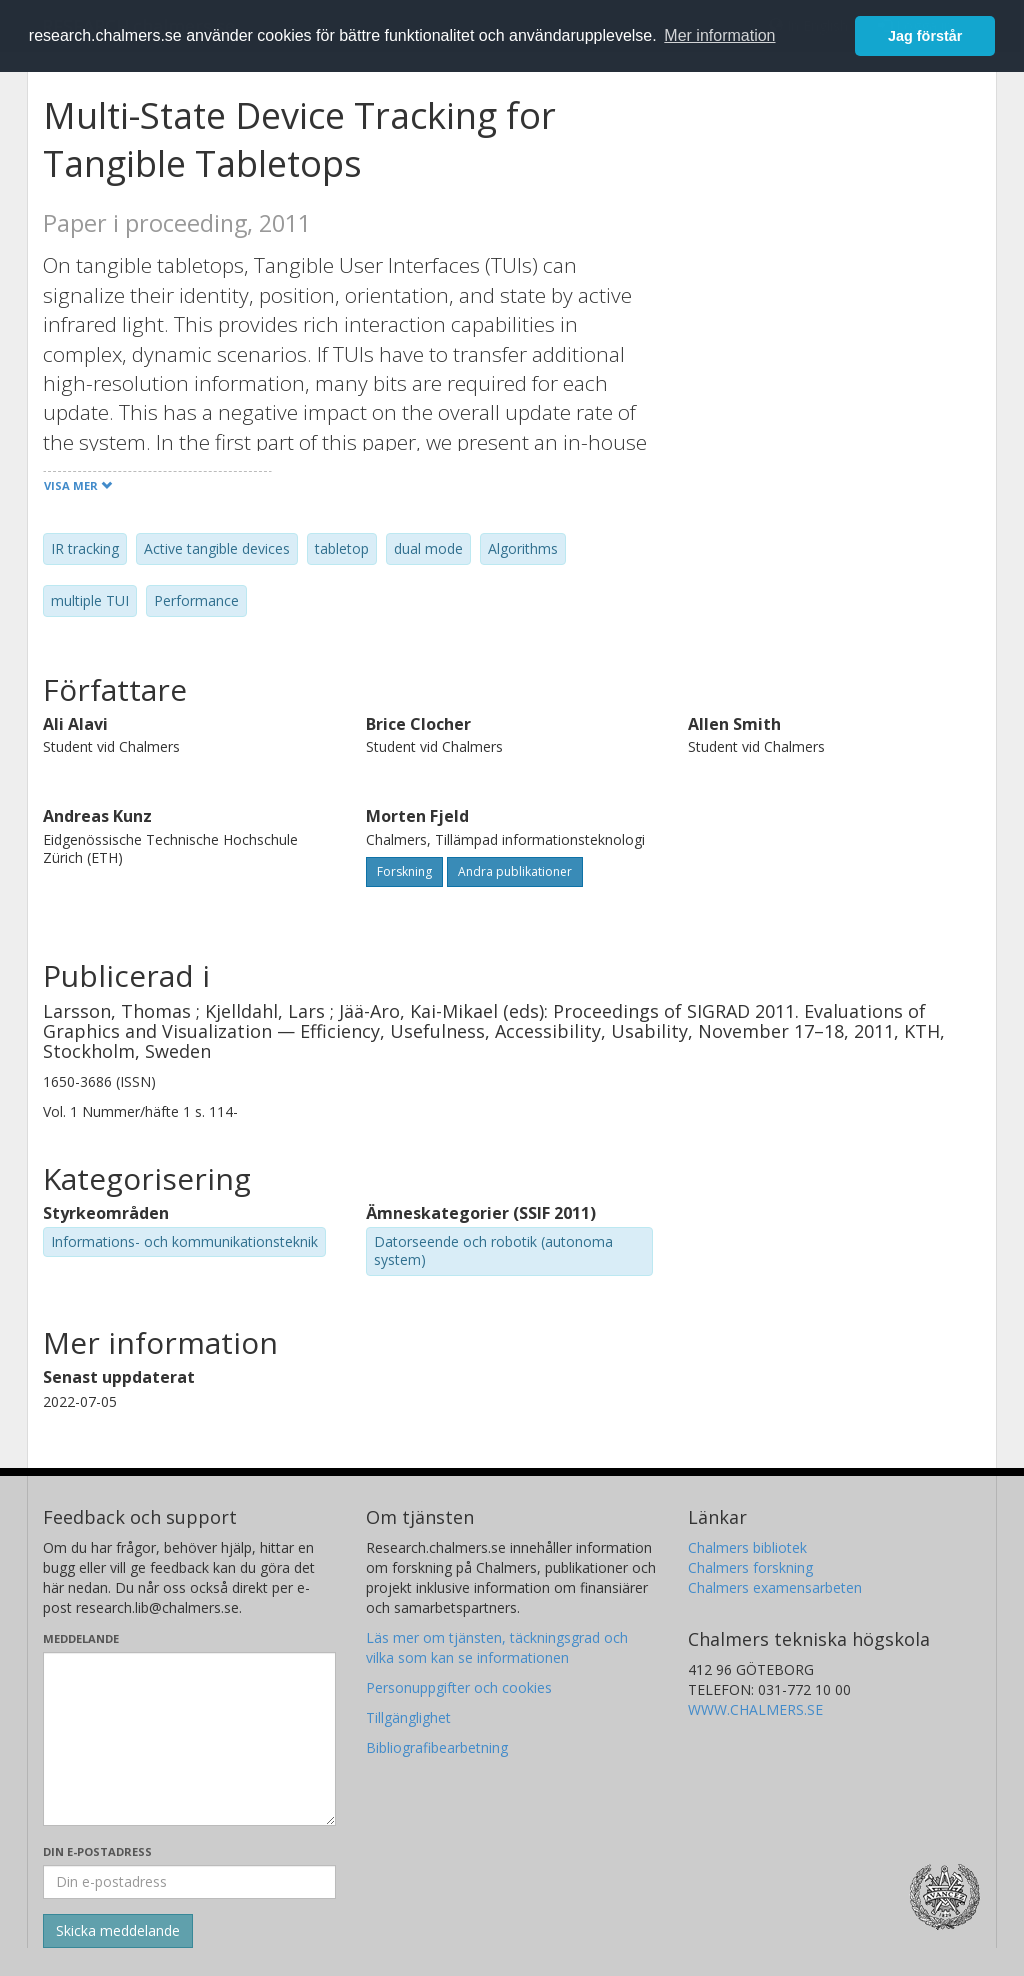 This screenshot has width=1024, height=1976. Describe the element at coordinates (408, 1717) in the screenshot. I see `Tillgänglighet` at that location.